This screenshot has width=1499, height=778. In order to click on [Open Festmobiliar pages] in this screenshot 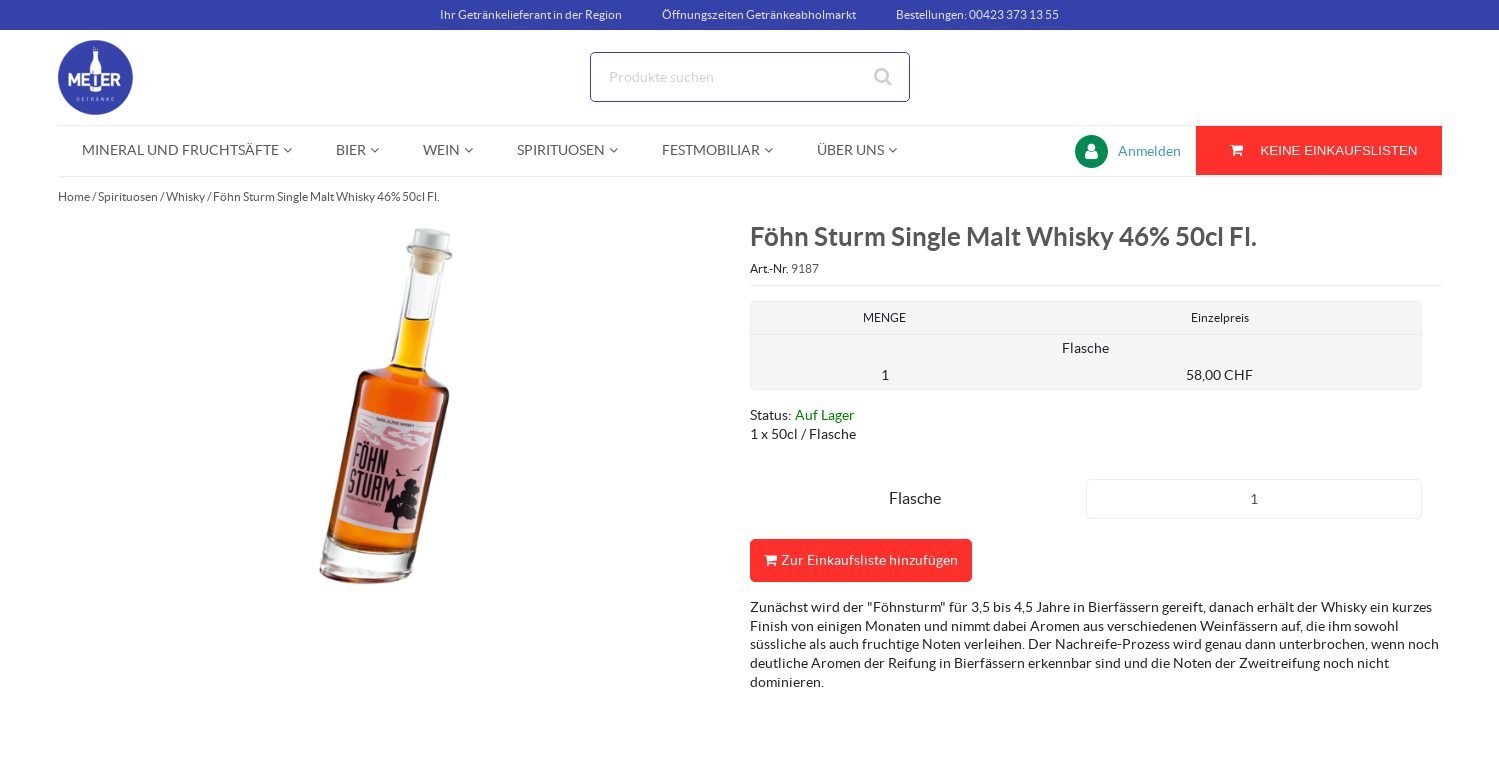, I will do `click(776, 150)`.